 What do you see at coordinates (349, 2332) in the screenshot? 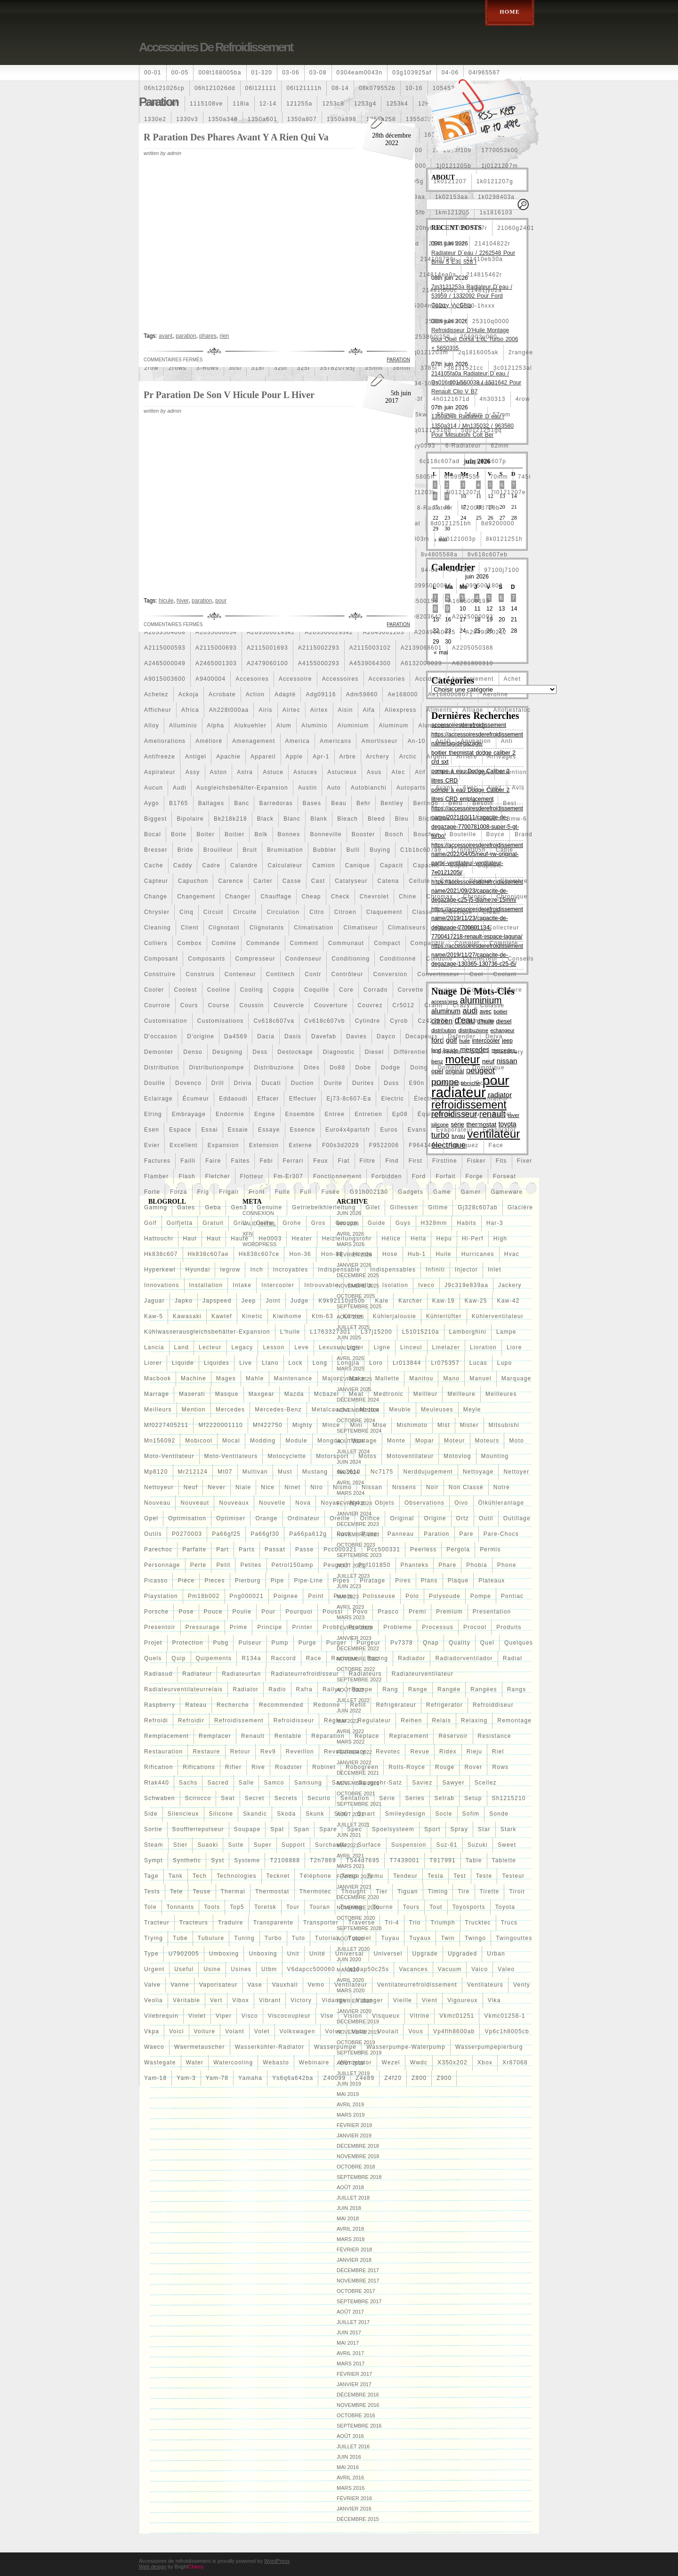
I see `juin 2017` at bounding box center [349, 2332].